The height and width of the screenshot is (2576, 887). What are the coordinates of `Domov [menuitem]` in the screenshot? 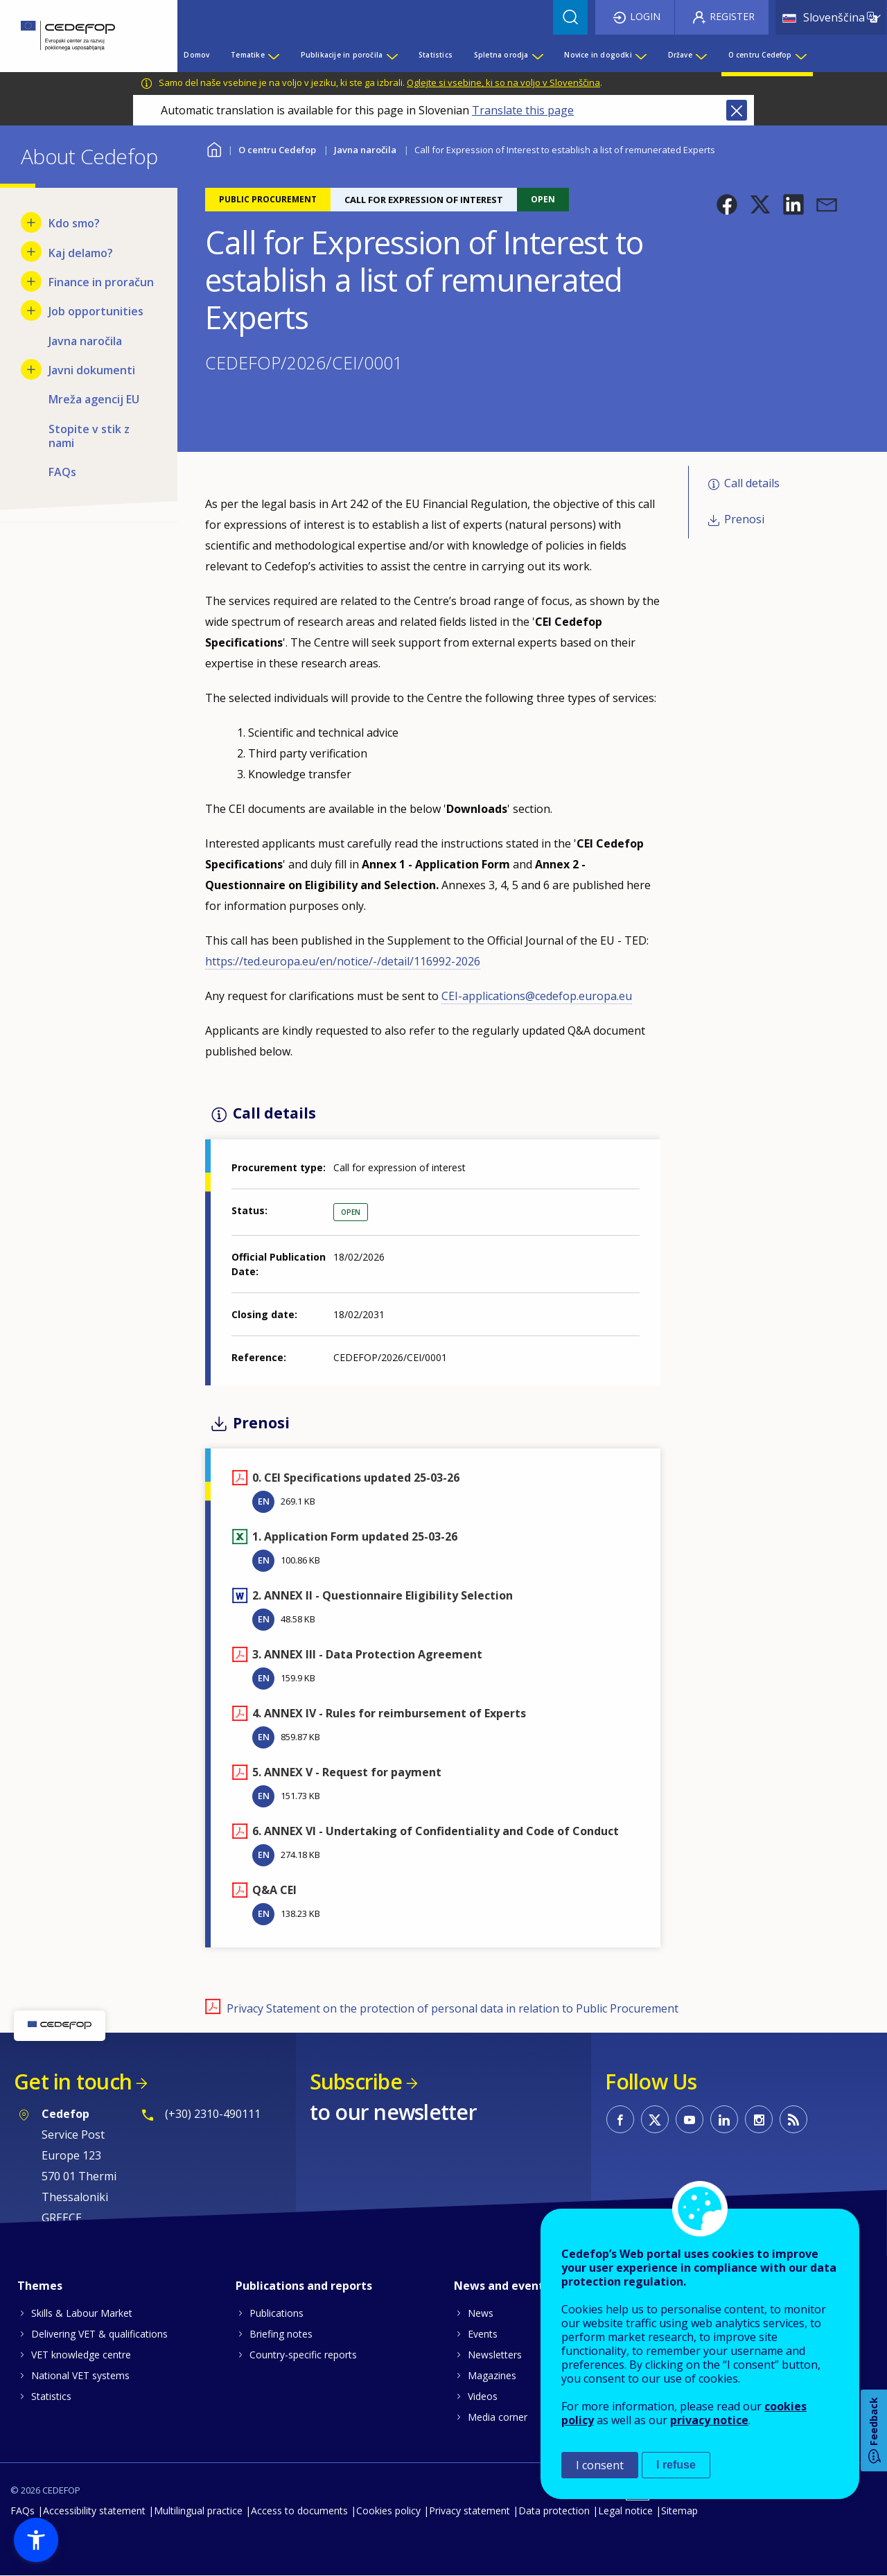 It's located at (196, 55).